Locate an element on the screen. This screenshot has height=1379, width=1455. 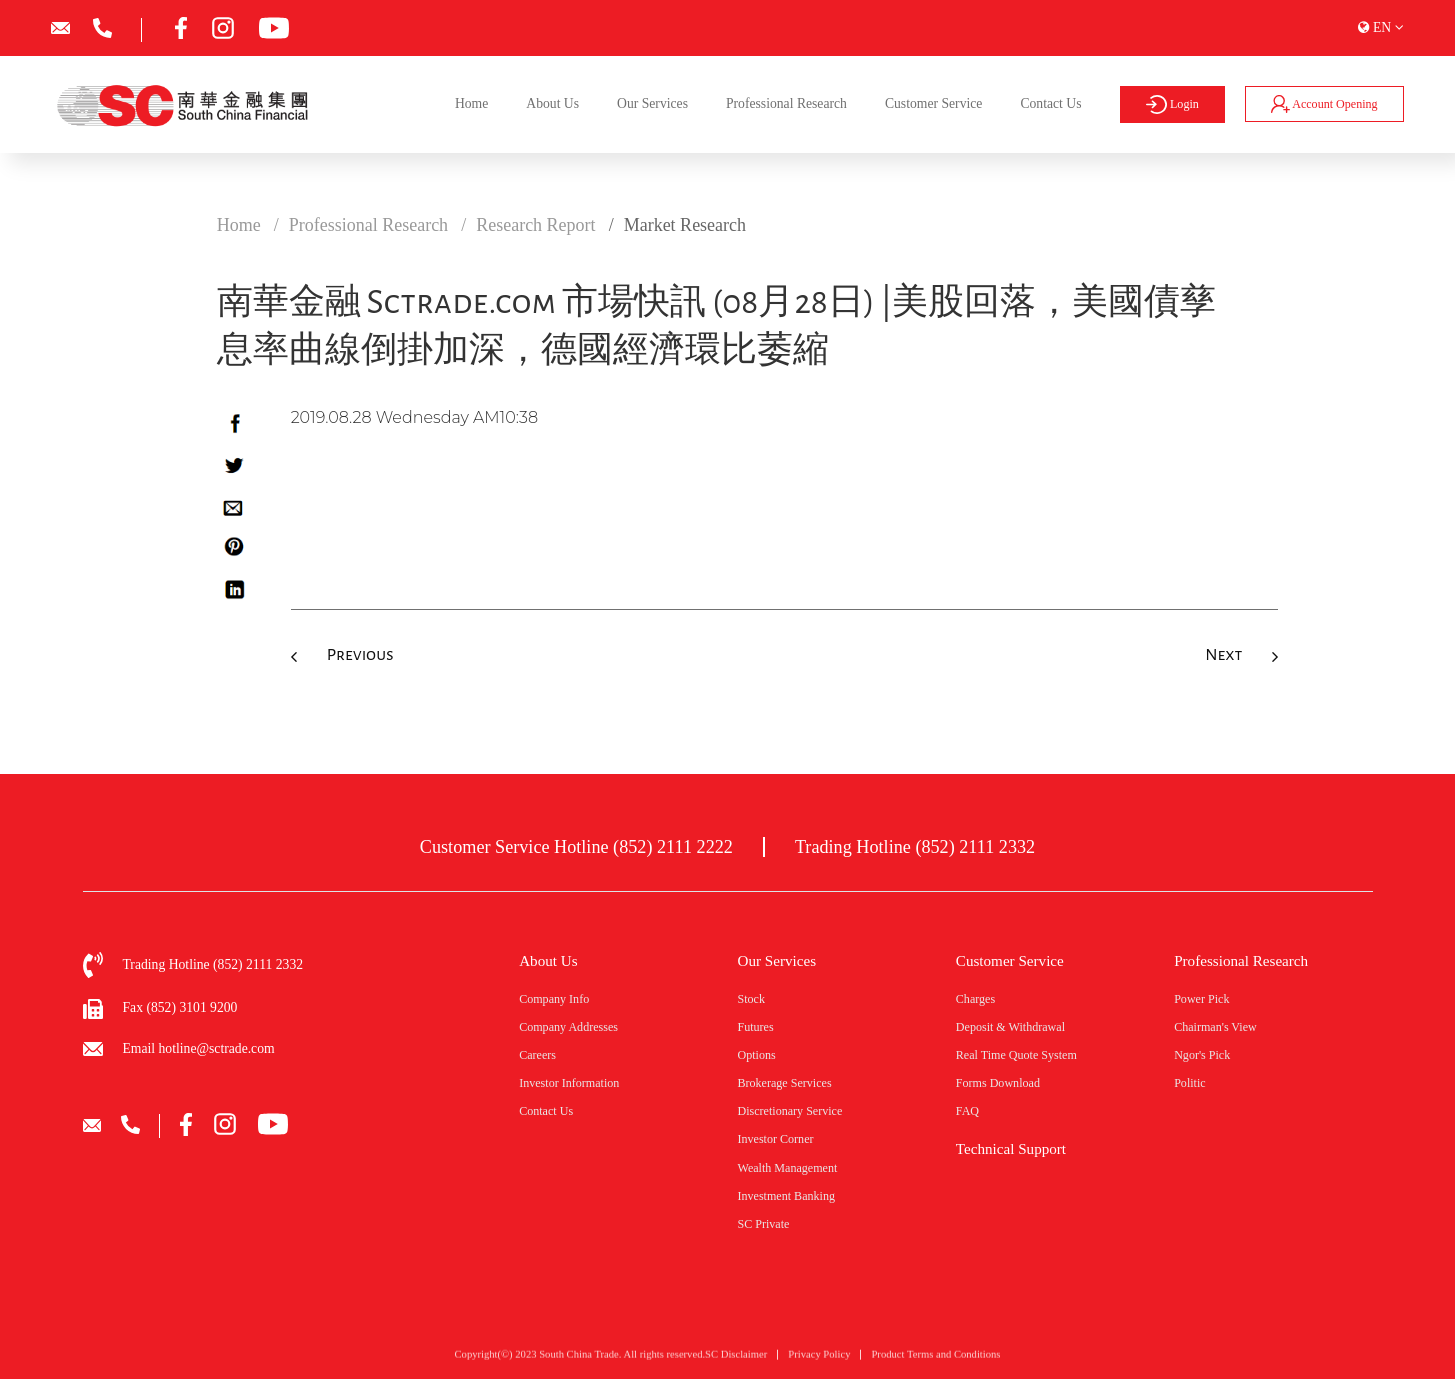
Investment Banking is located at coordinates (786, 1196).